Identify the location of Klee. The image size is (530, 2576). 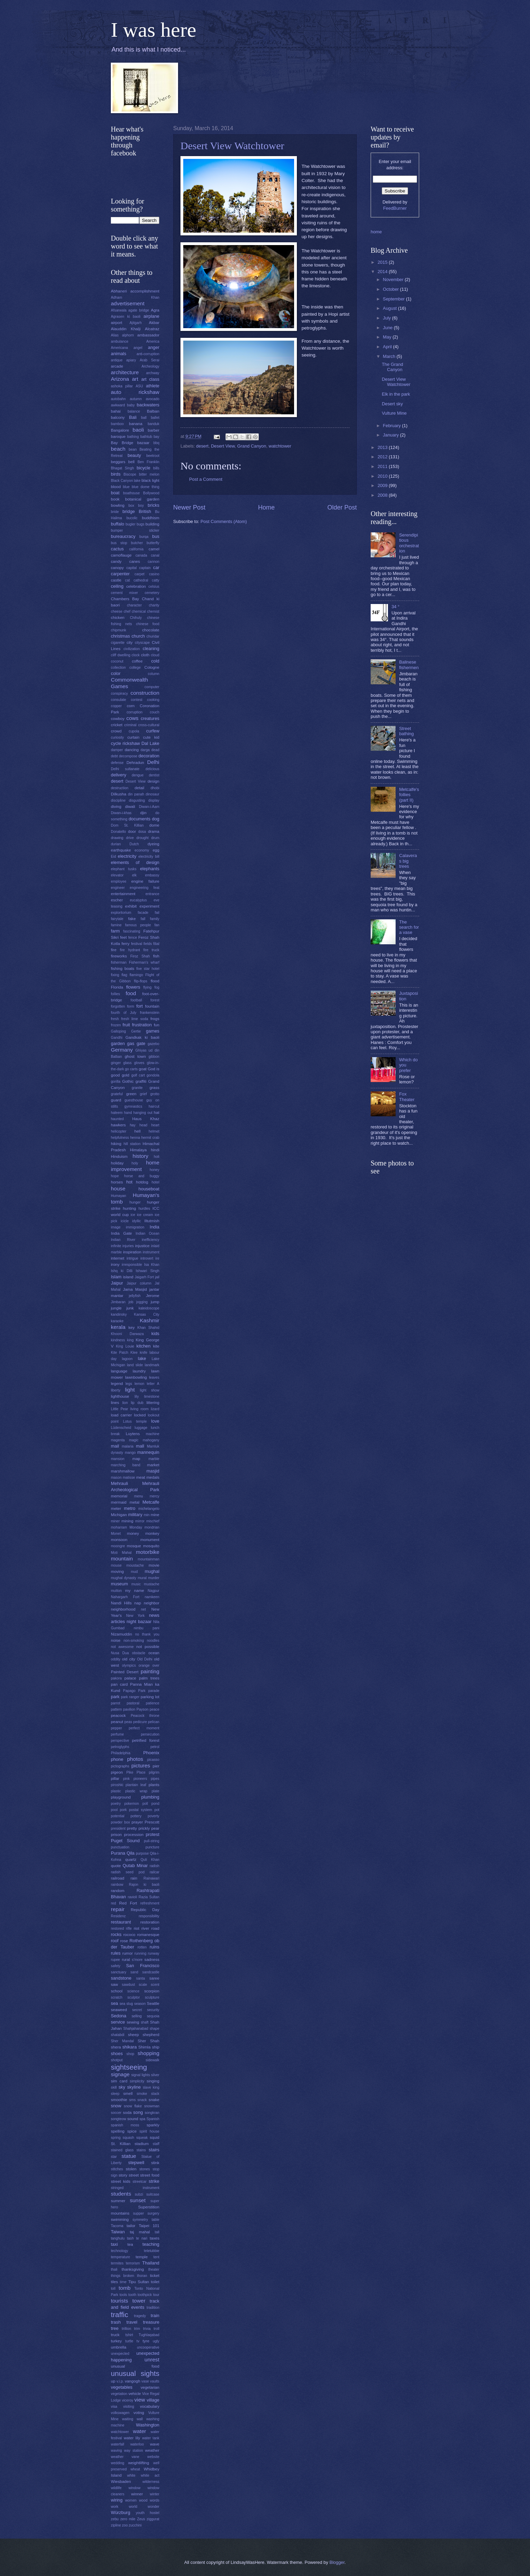
(134, 1352).